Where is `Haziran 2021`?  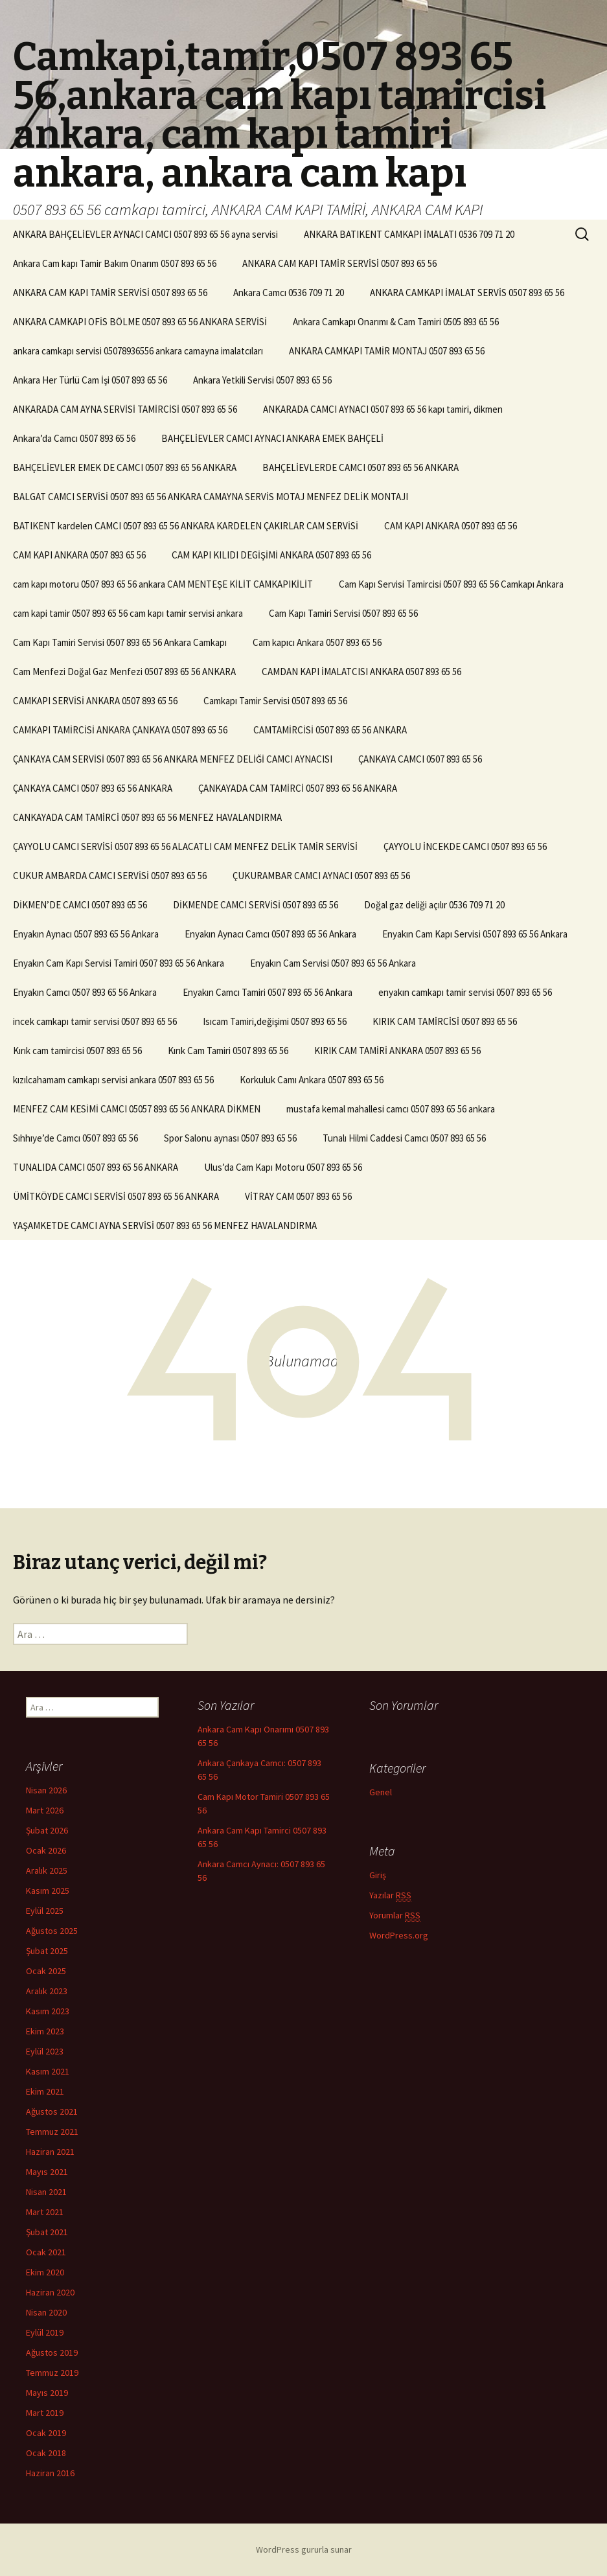
Haziran 2021 is located at coordinates (50, 2151).